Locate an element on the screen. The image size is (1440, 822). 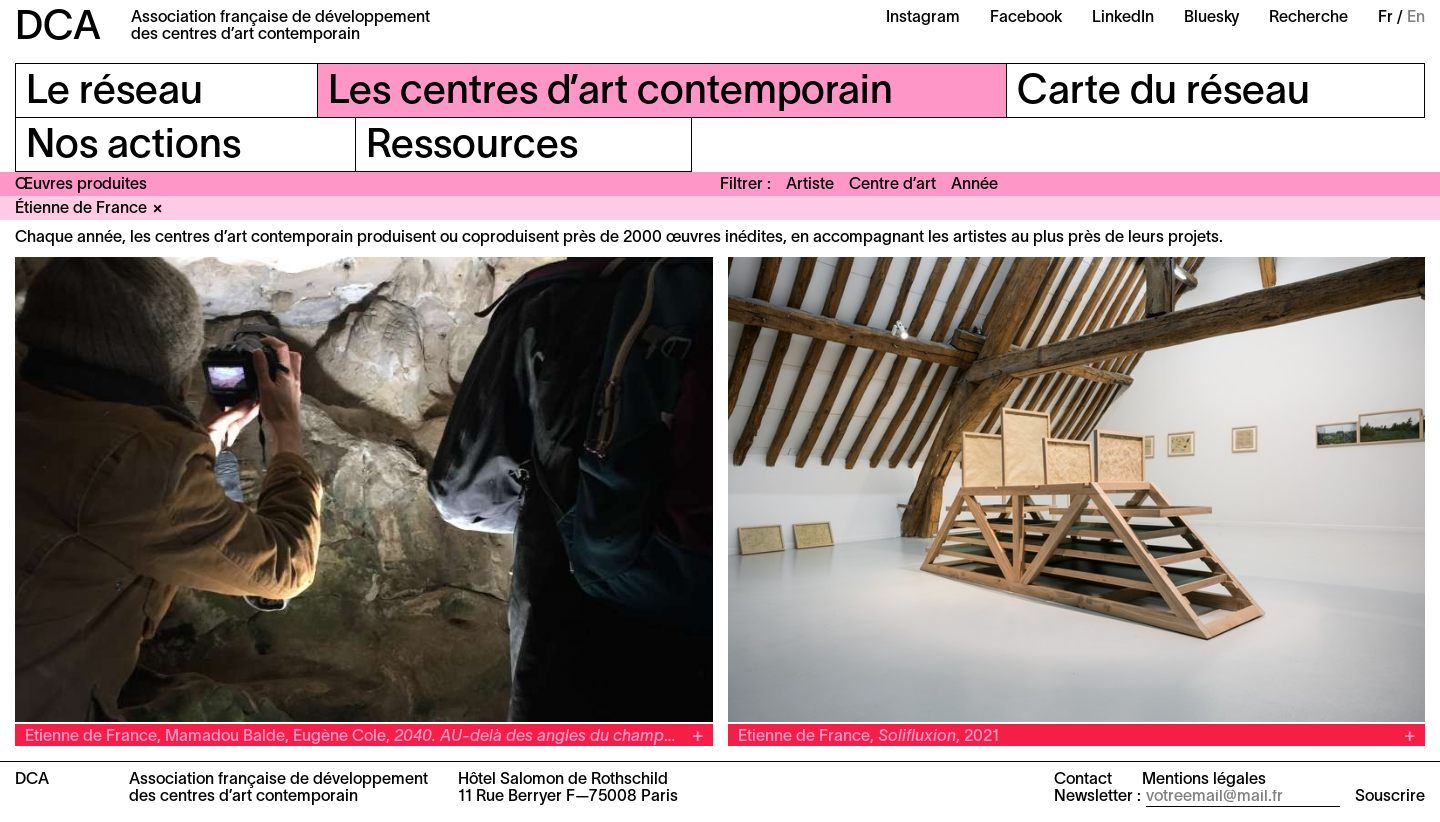
Bluesky is located at coordinates (1211, 18).